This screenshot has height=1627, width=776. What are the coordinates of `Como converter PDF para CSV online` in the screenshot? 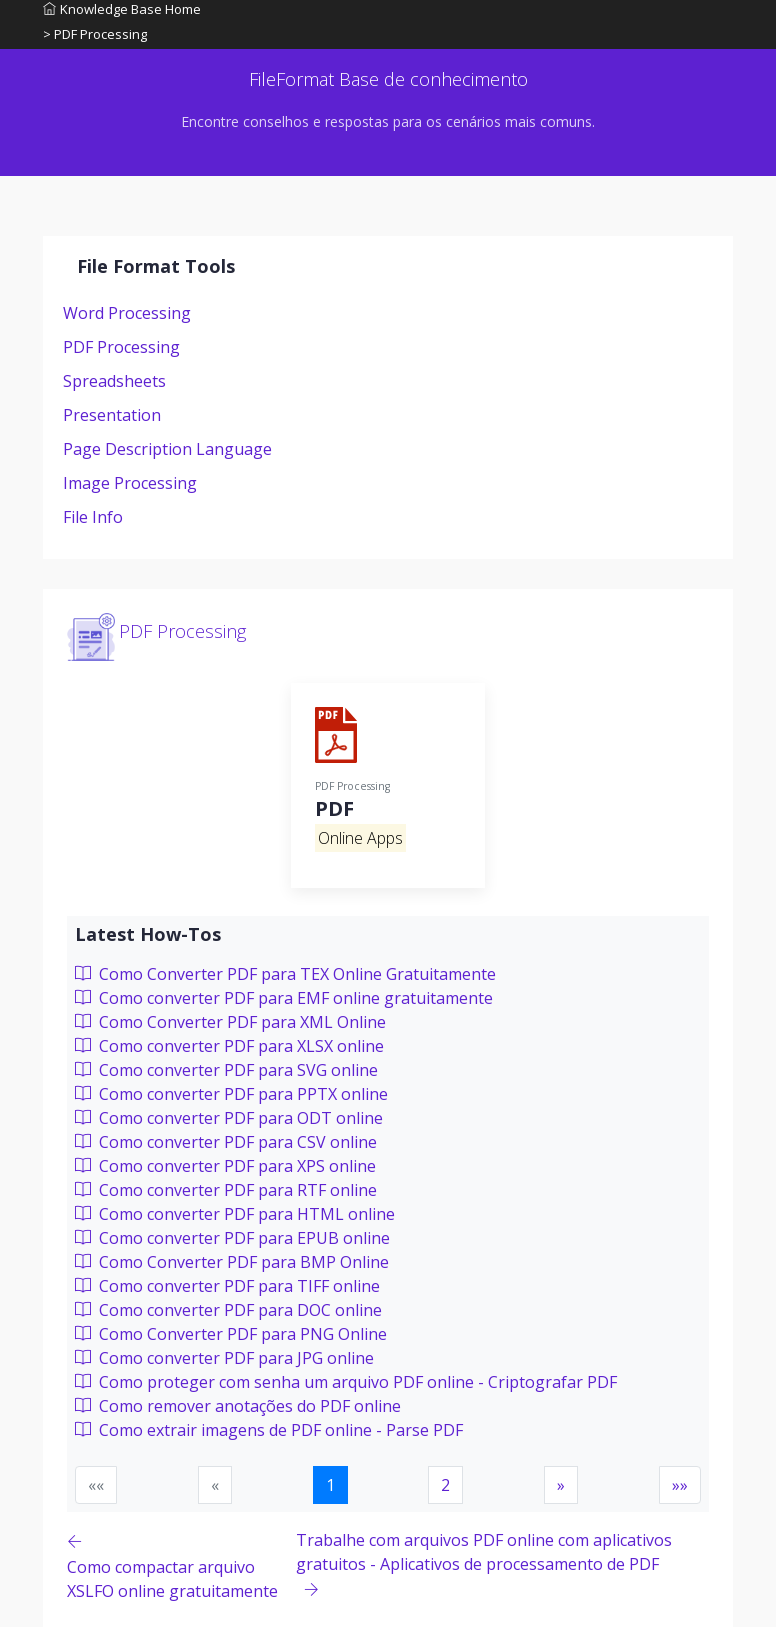 It's located at (226, 1142).